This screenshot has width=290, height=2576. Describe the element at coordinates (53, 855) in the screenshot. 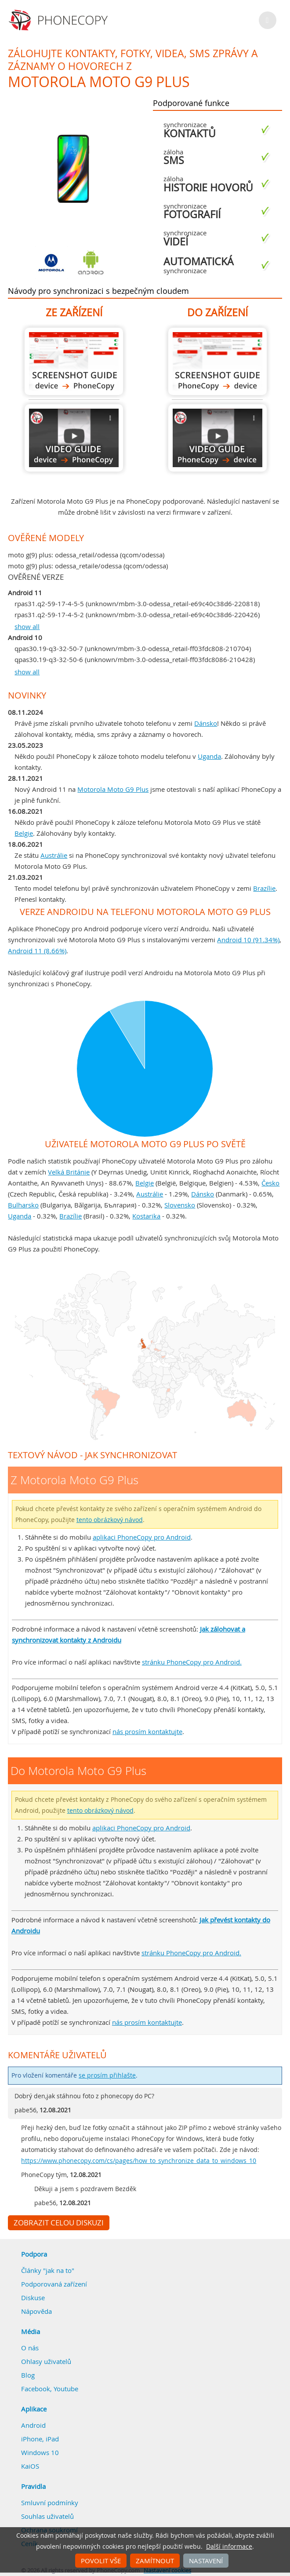

I see `Austrálie` at that location.